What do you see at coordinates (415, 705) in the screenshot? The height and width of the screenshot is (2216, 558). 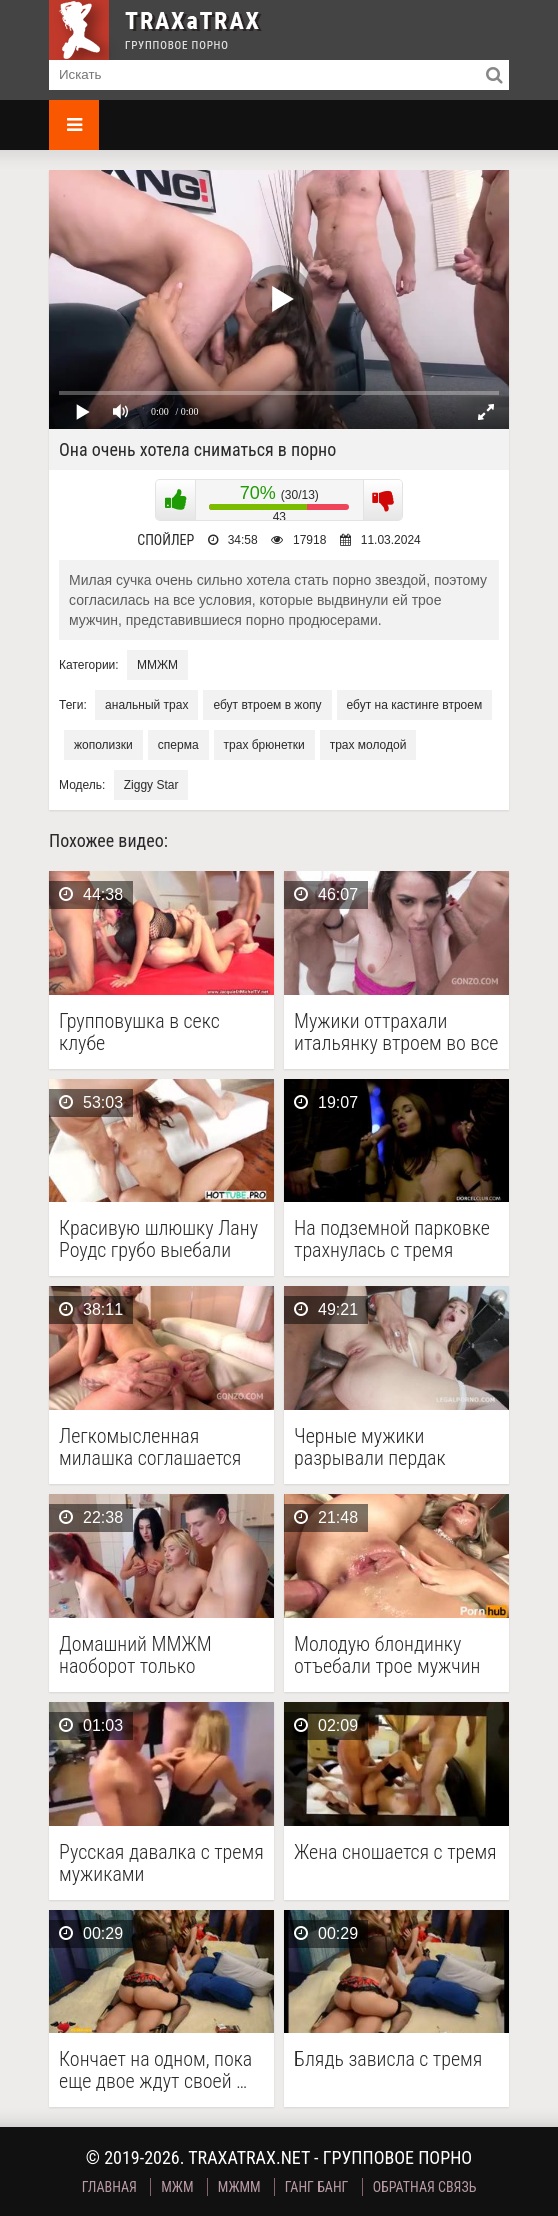 I see `ебут на кастинге втроем` at bounding box center [415, 705].